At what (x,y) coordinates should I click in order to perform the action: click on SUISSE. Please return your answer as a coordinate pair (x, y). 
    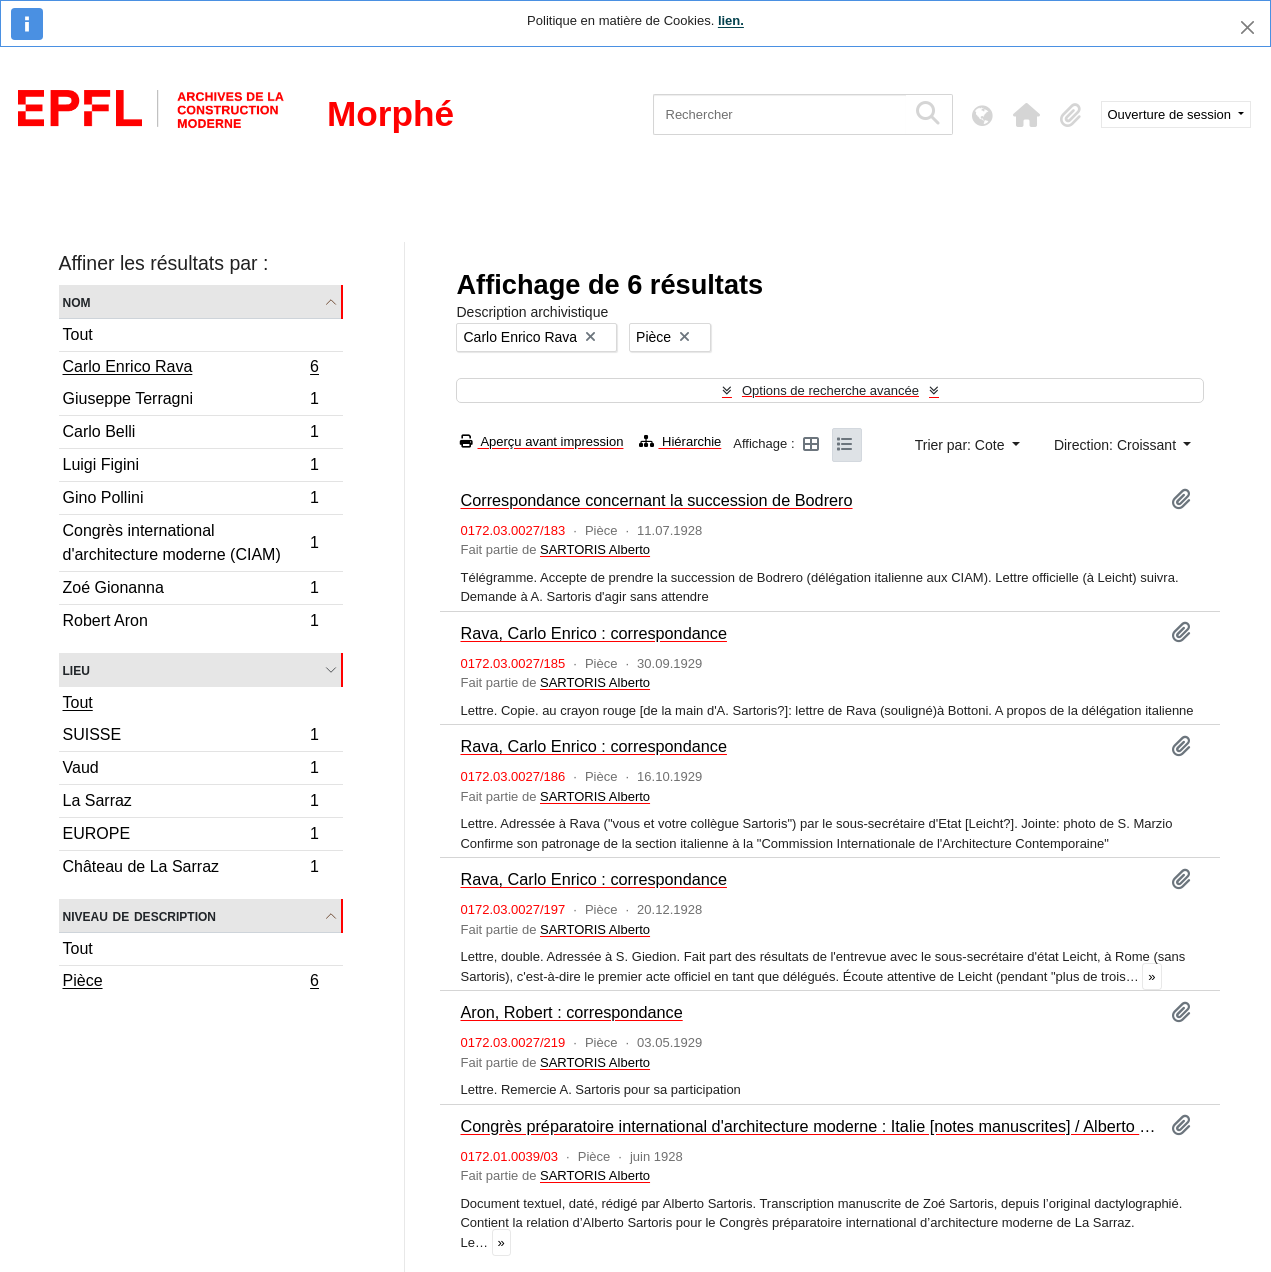
    Looking at the image, I should click on (191, 737).